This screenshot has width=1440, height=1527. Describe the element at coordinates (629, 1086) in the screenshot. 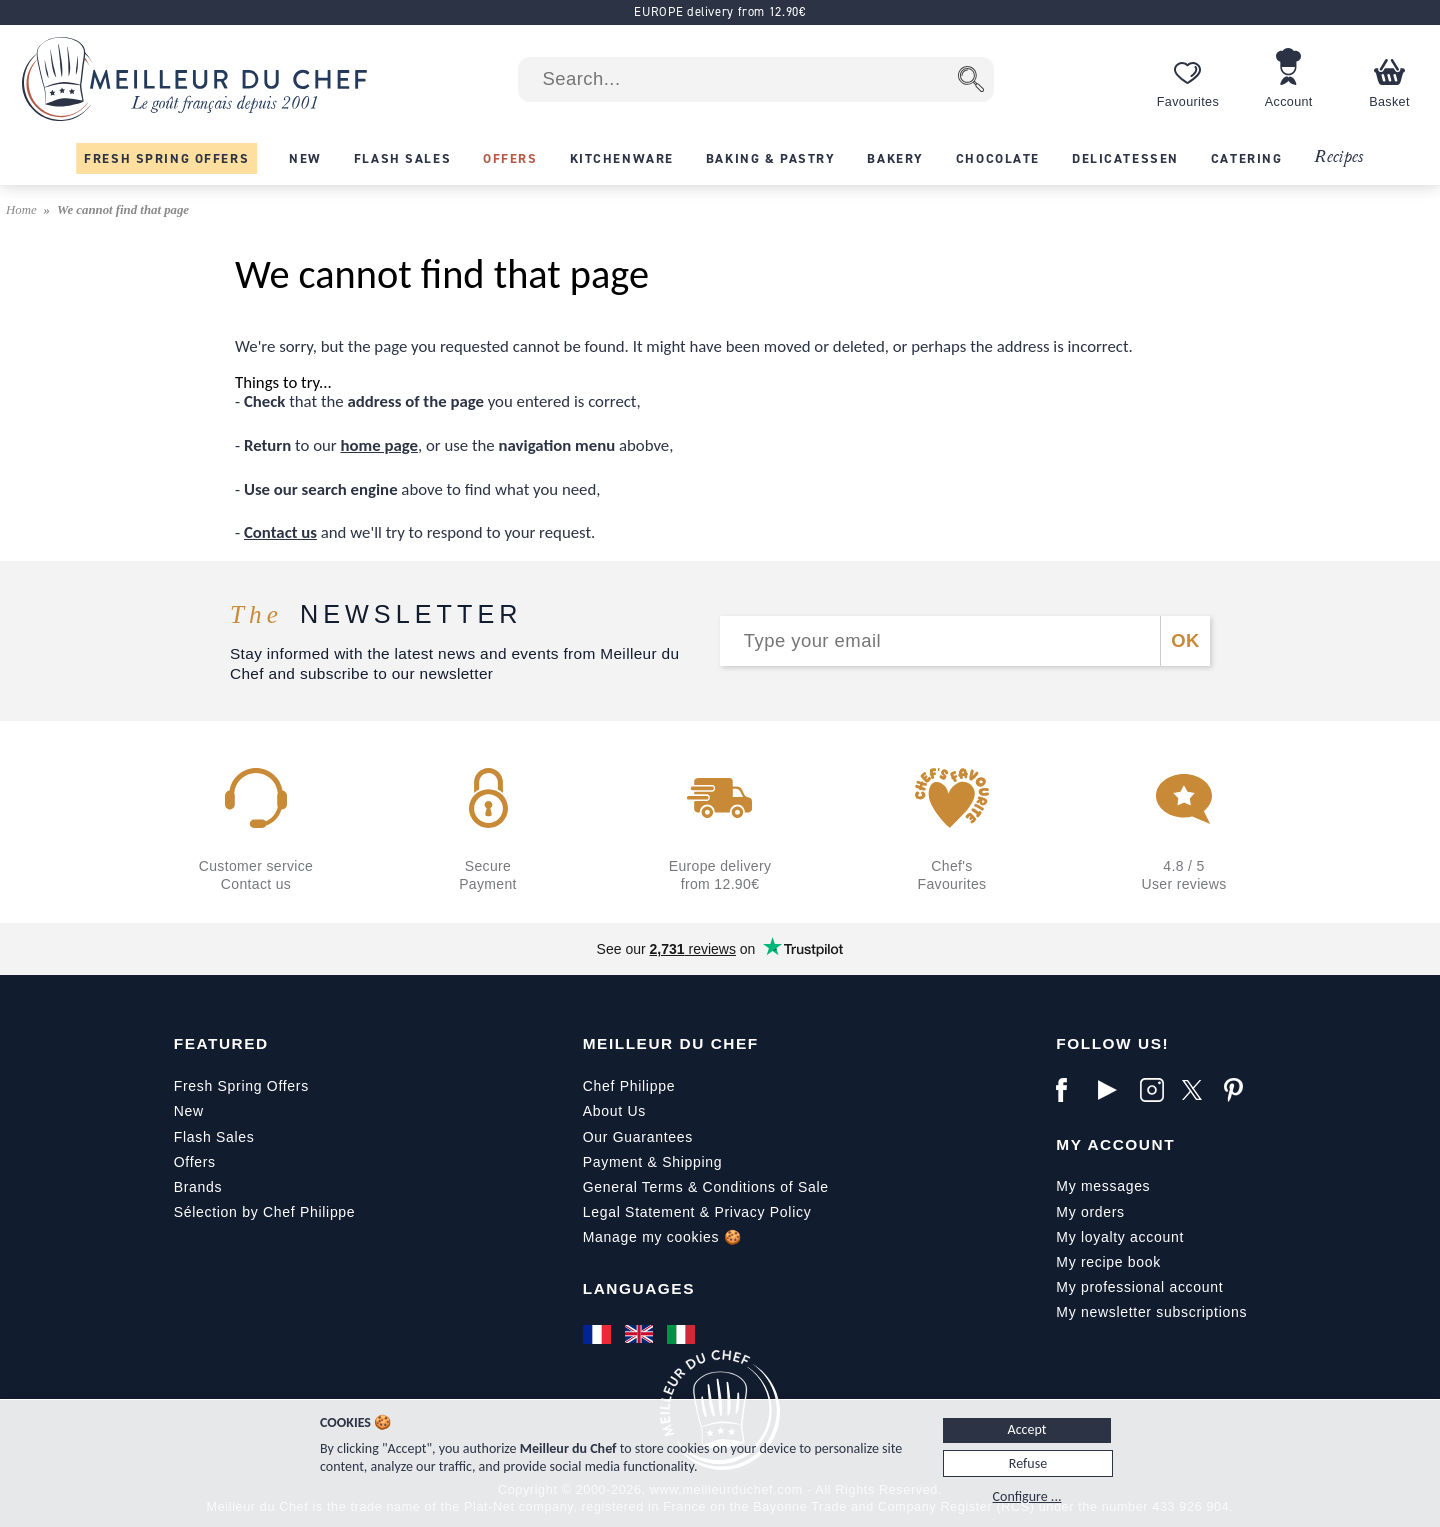

I see `Chef Philippe` at that location.